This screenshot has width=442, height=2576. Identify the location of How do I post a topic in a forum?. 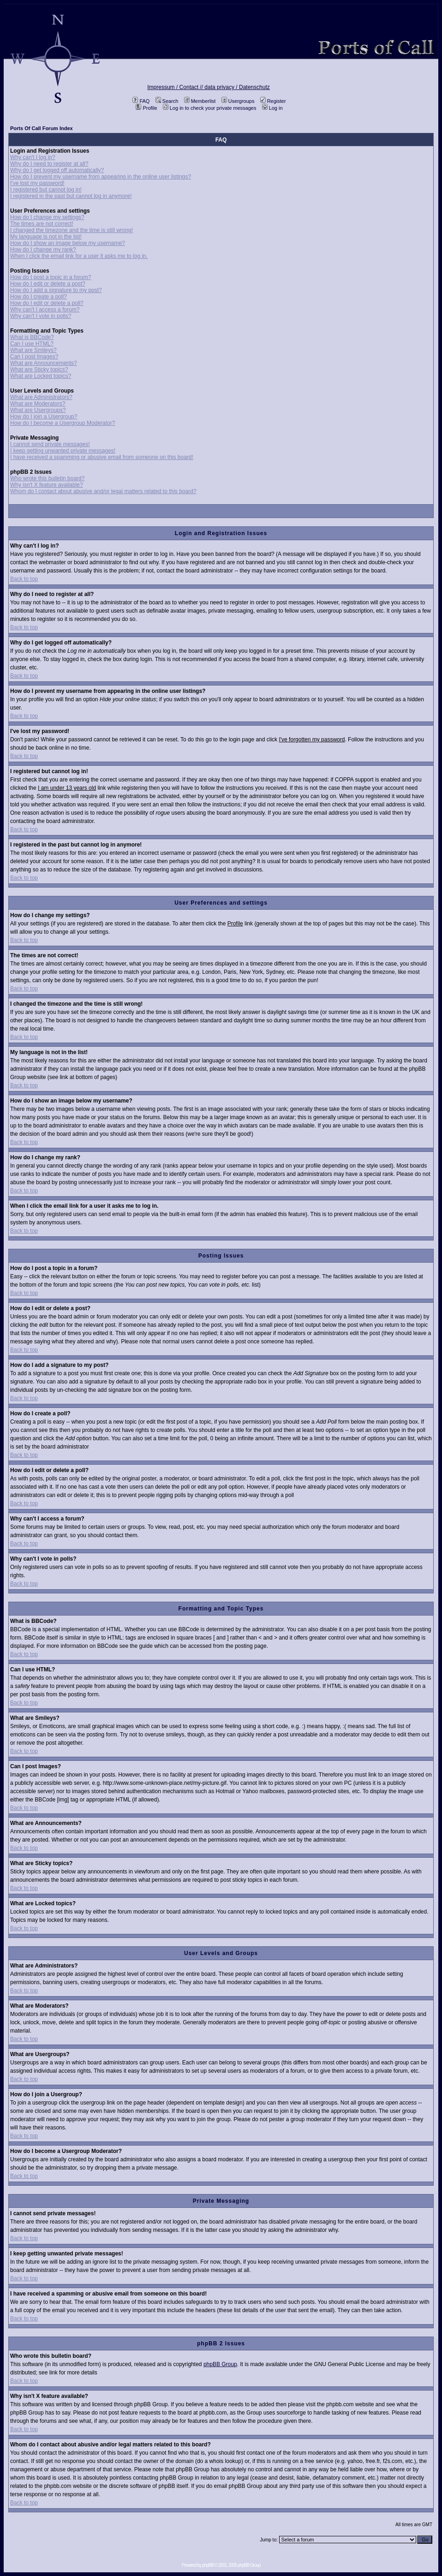
(50, 277).